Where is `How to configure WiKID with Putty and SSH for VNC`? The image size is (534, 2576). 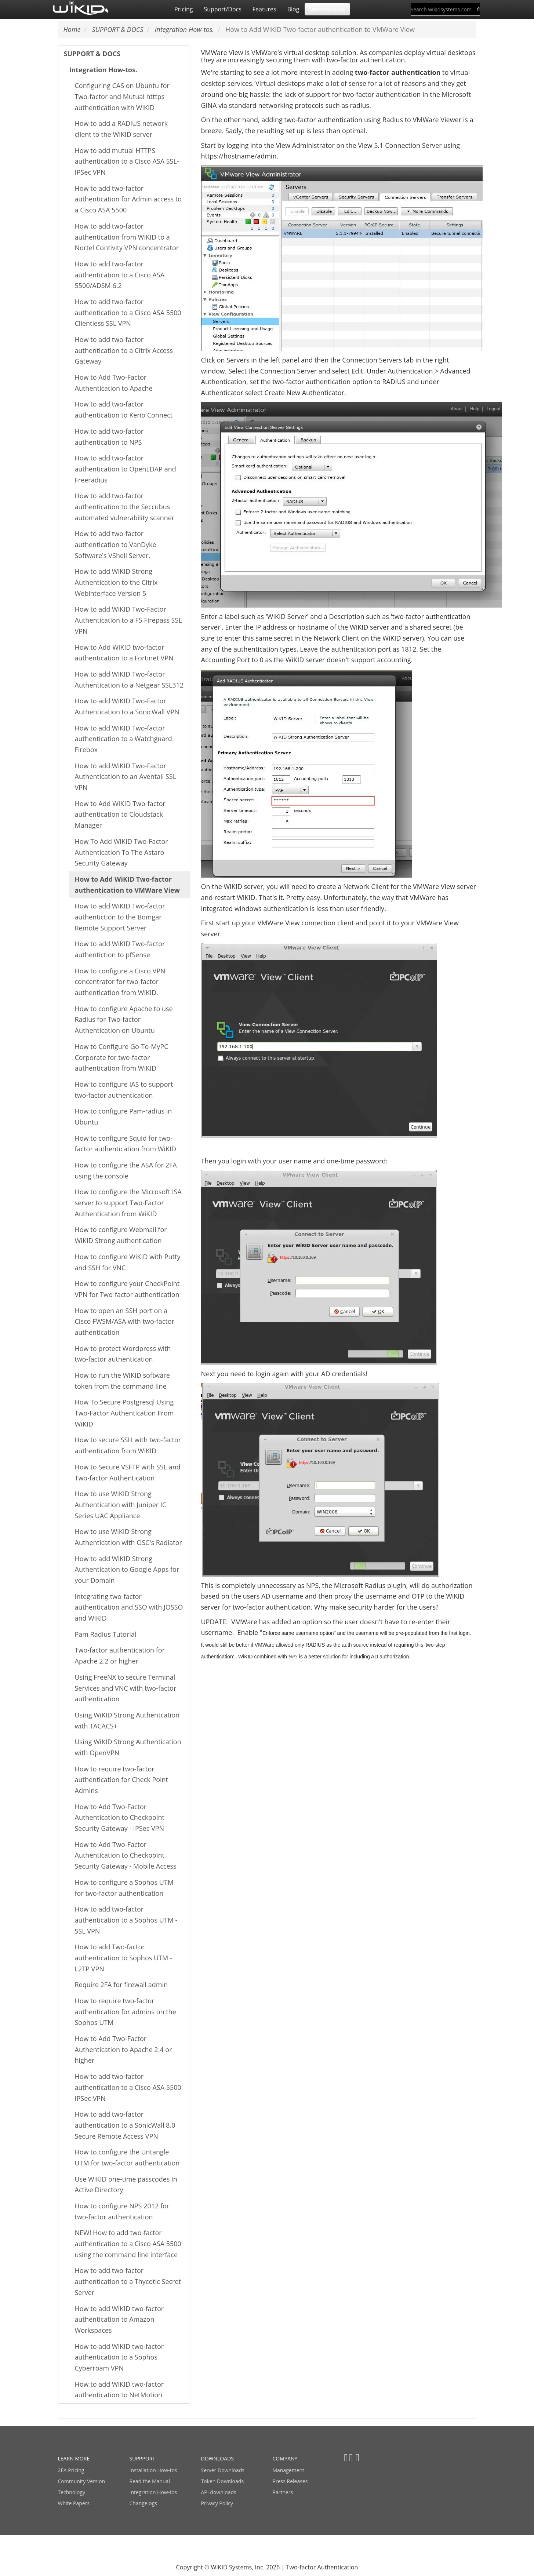
How to configure WiKID with Putty and SSH for VNC is located at coordinates (128, 1262).